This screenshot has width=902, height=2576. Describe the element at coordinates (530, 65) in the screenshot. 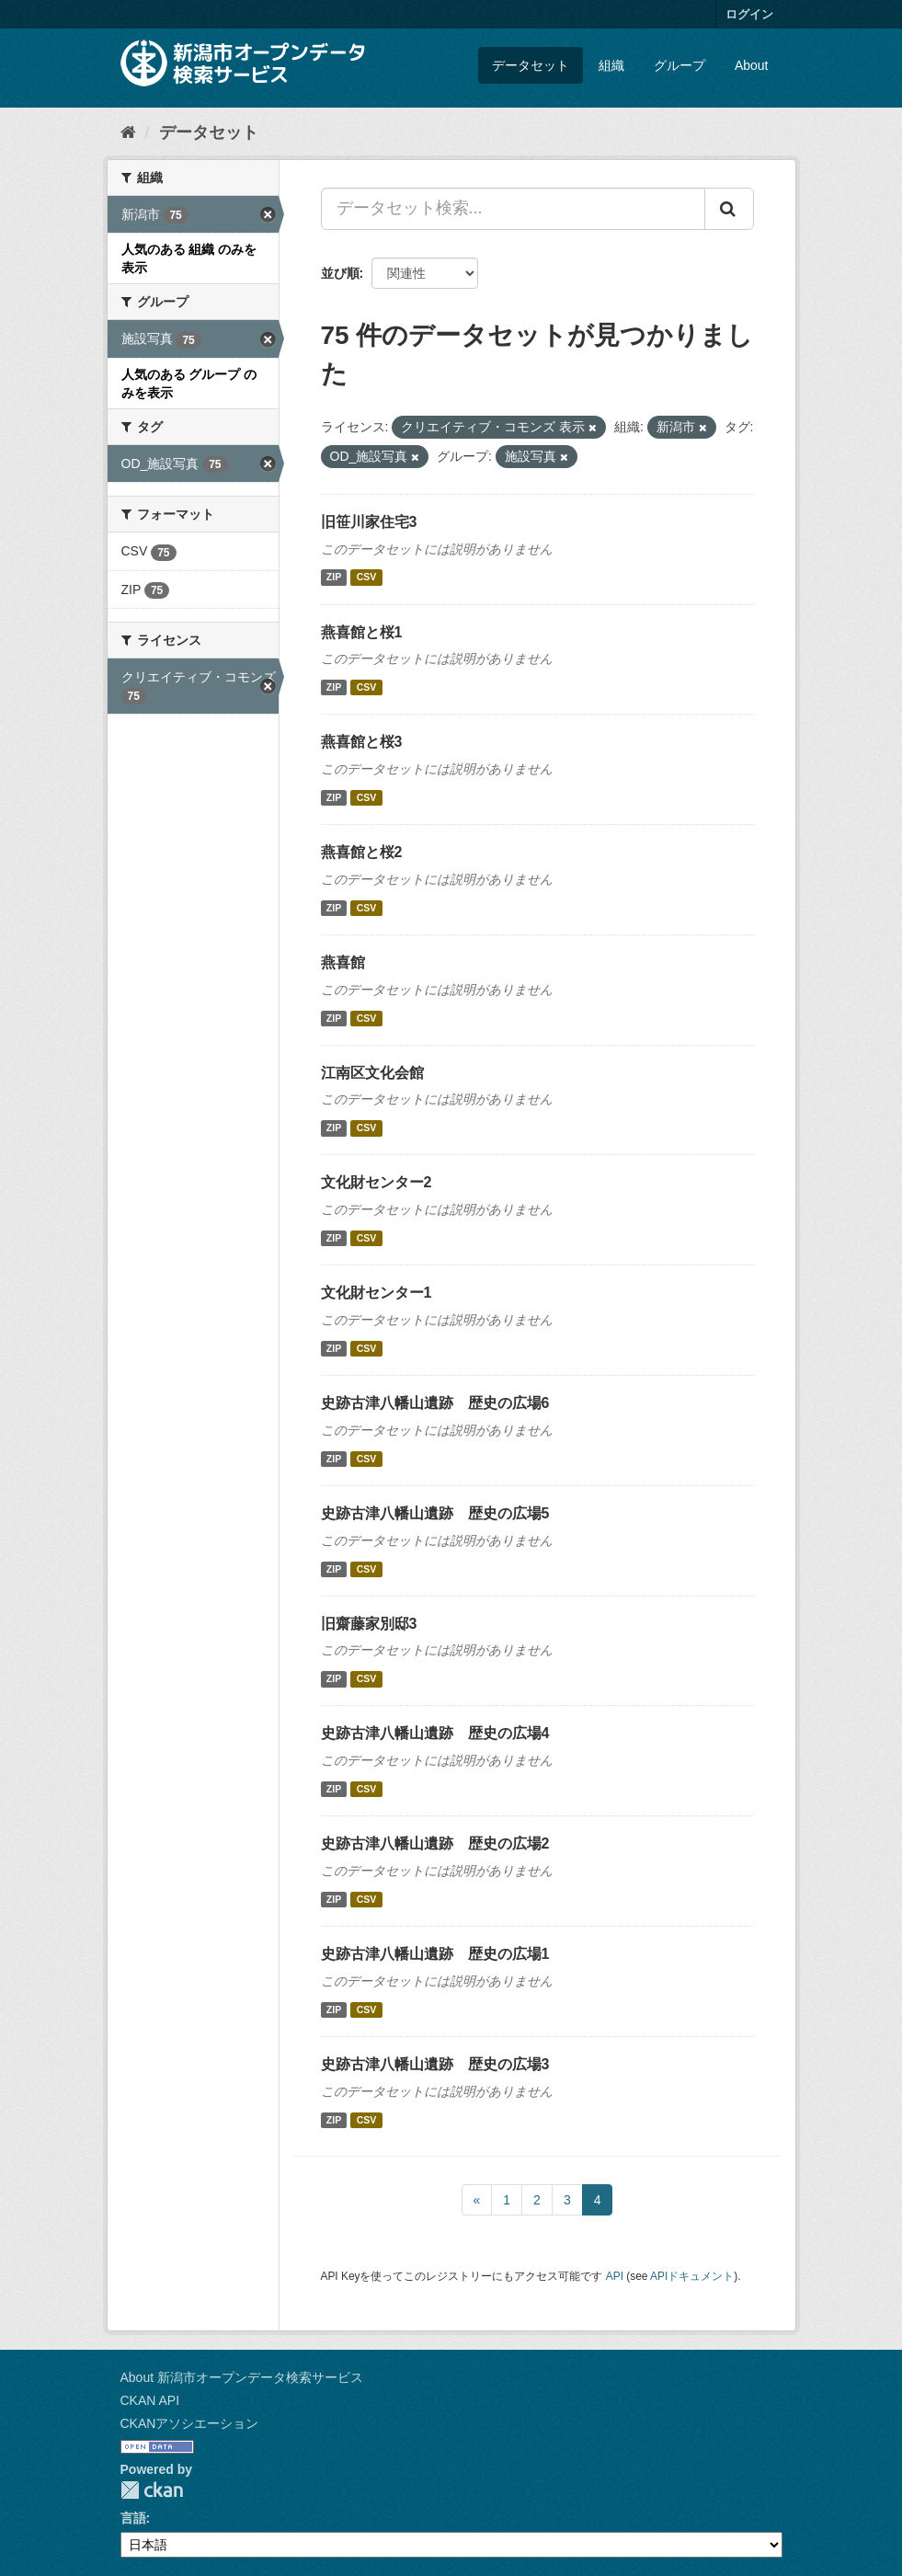

I see `データセット` at that location.